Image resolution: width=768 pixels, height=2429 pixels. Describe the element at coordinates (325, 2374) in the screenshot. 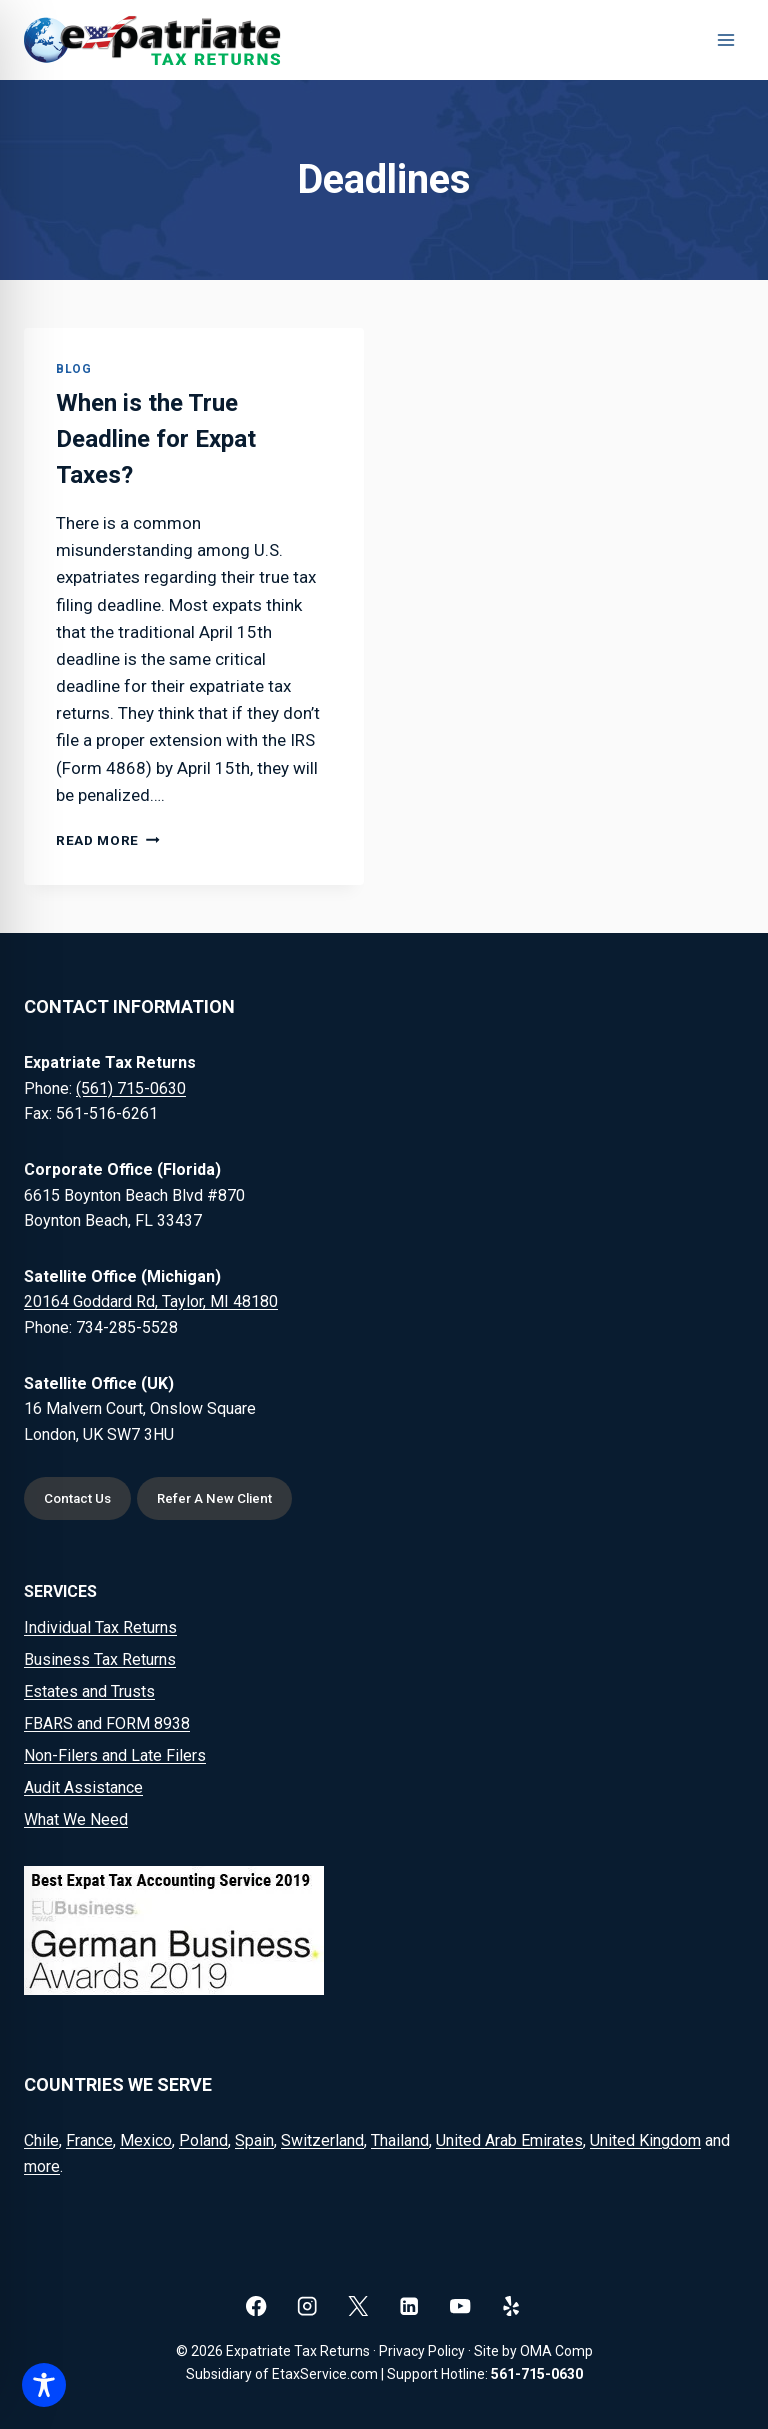

I see `EtaxService.com` at that location.